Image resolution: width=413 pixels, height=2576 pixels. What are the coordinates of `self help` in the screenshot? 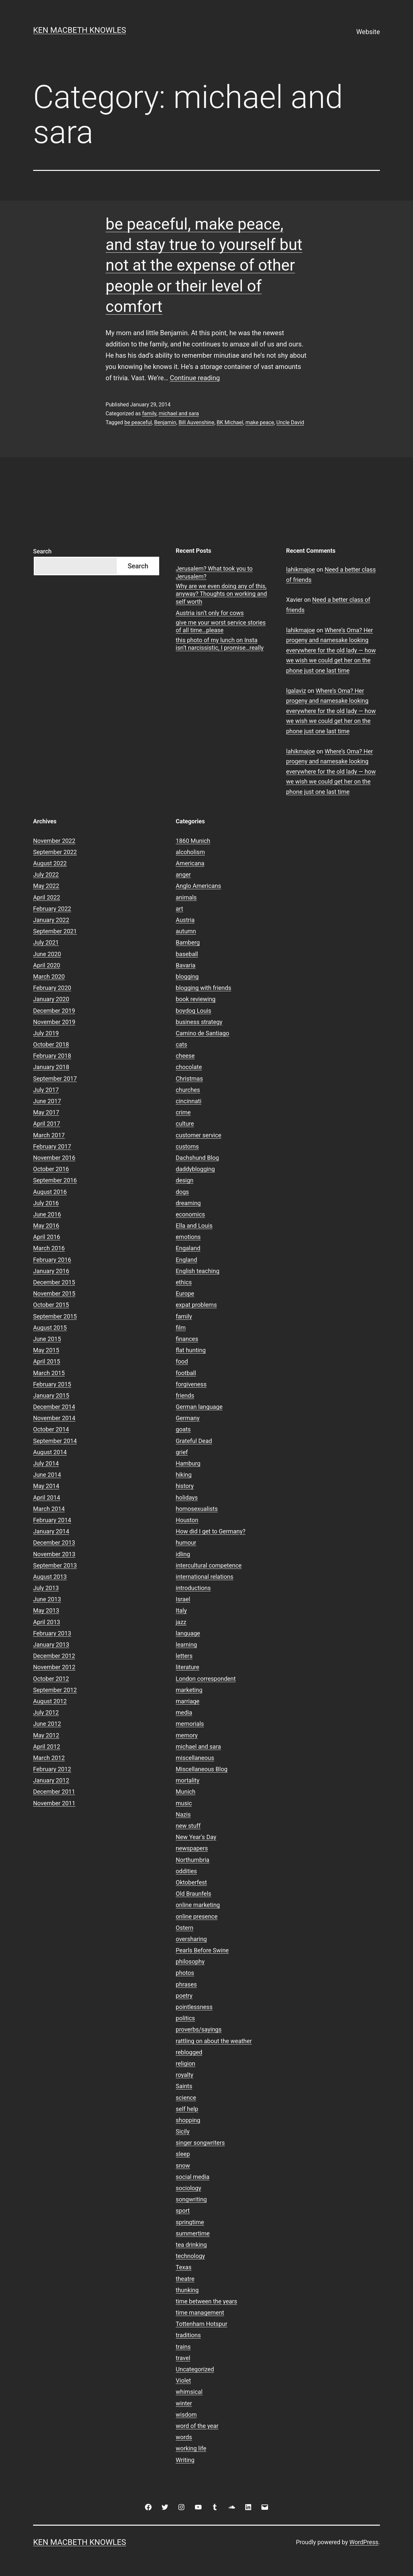 It's located at (187, 2108).